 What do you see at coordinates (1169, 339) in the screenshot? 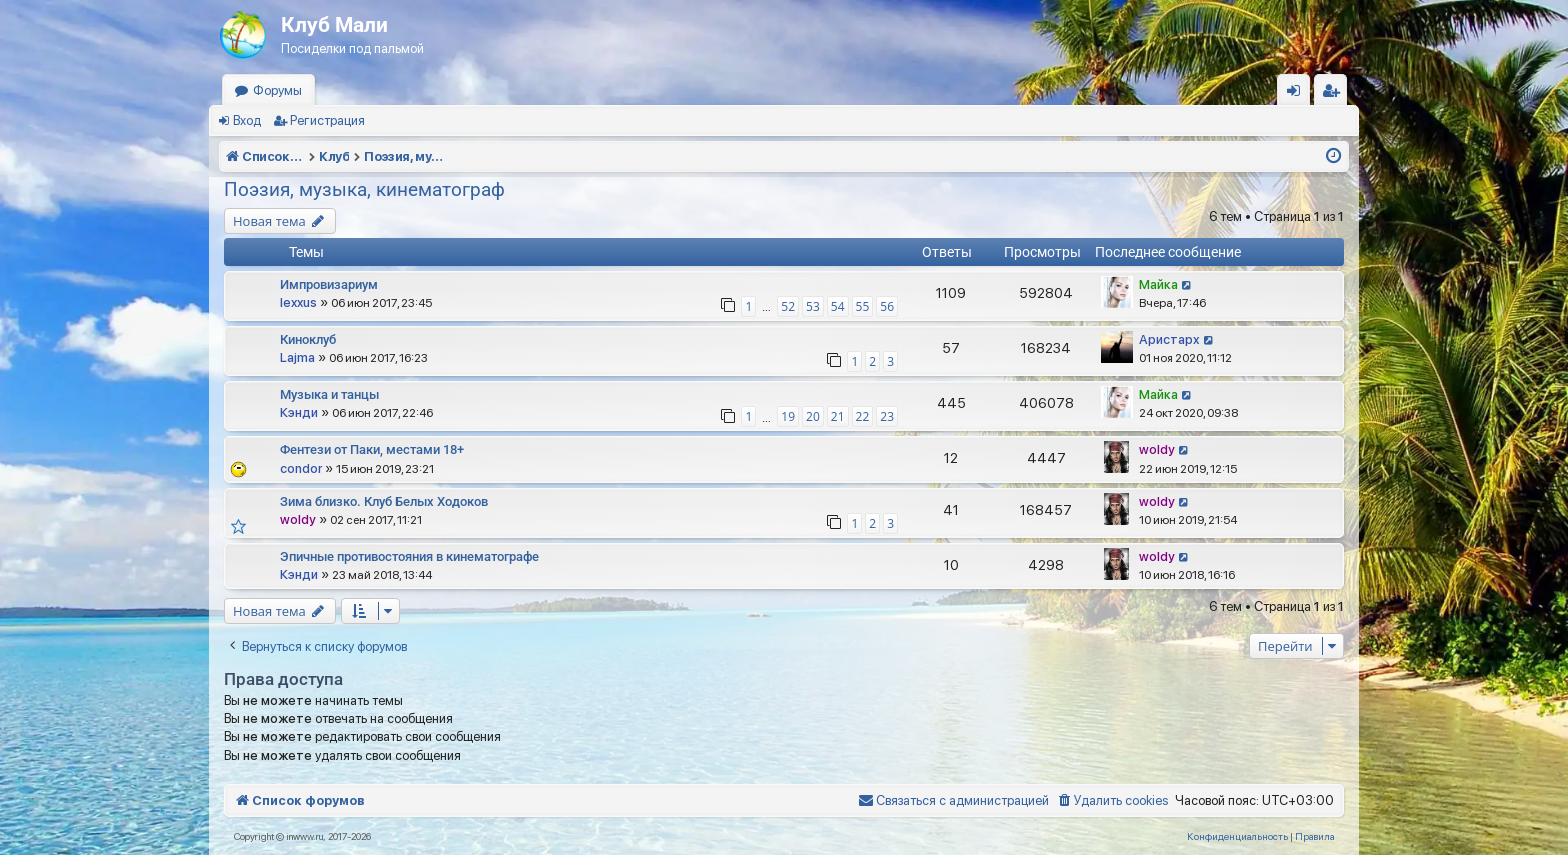
I see `Аристарх` at bounding box center [1169, 339].